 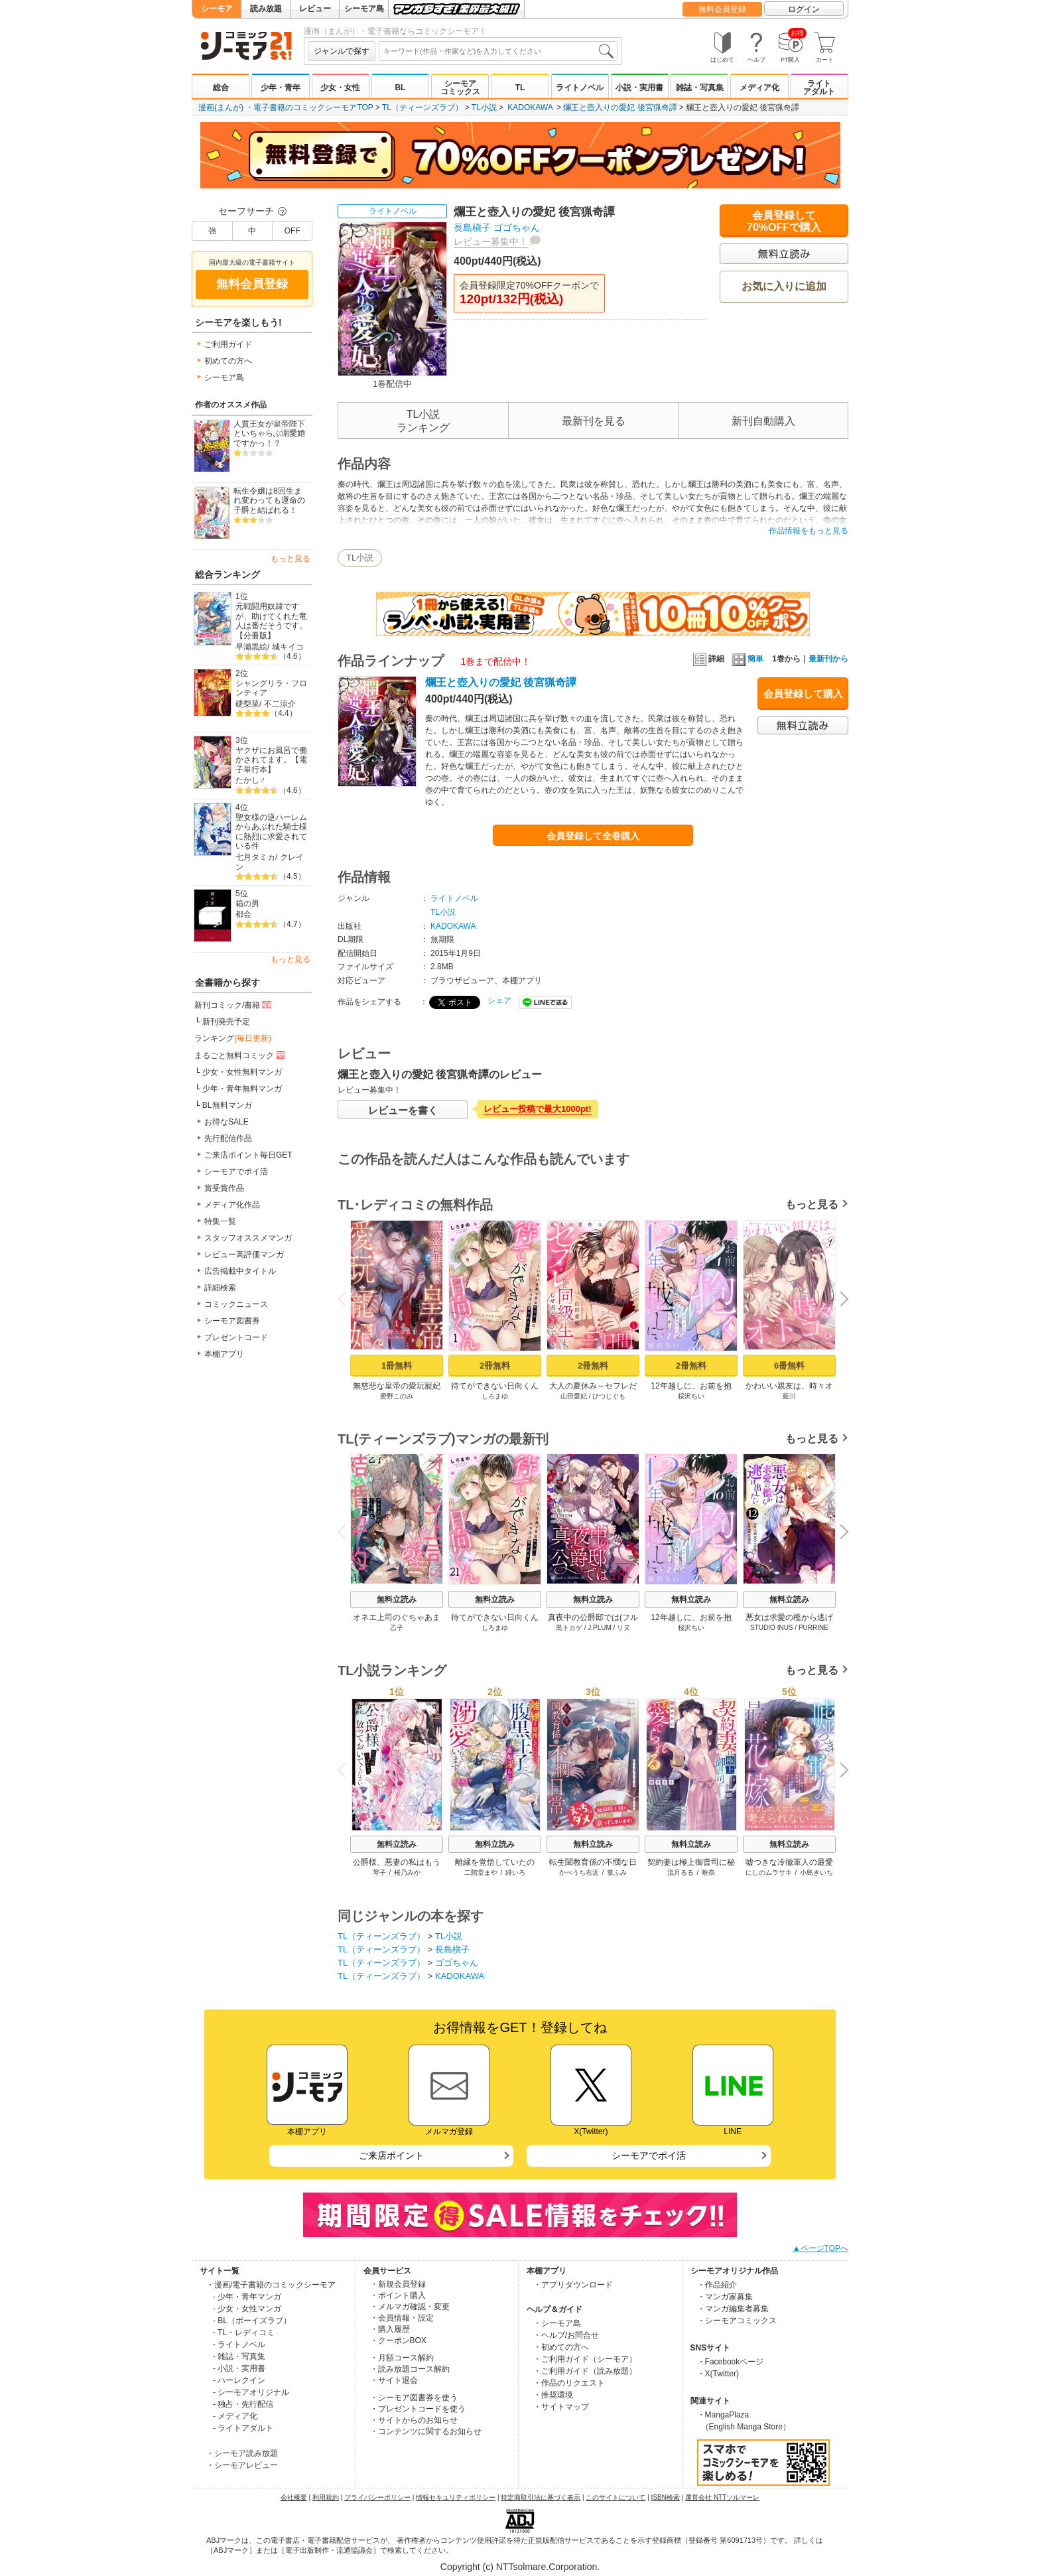 What do you see at coordinates (220, 1221) in the screenshot?
I see `特集一覧` at bounding box center [220, 1221].